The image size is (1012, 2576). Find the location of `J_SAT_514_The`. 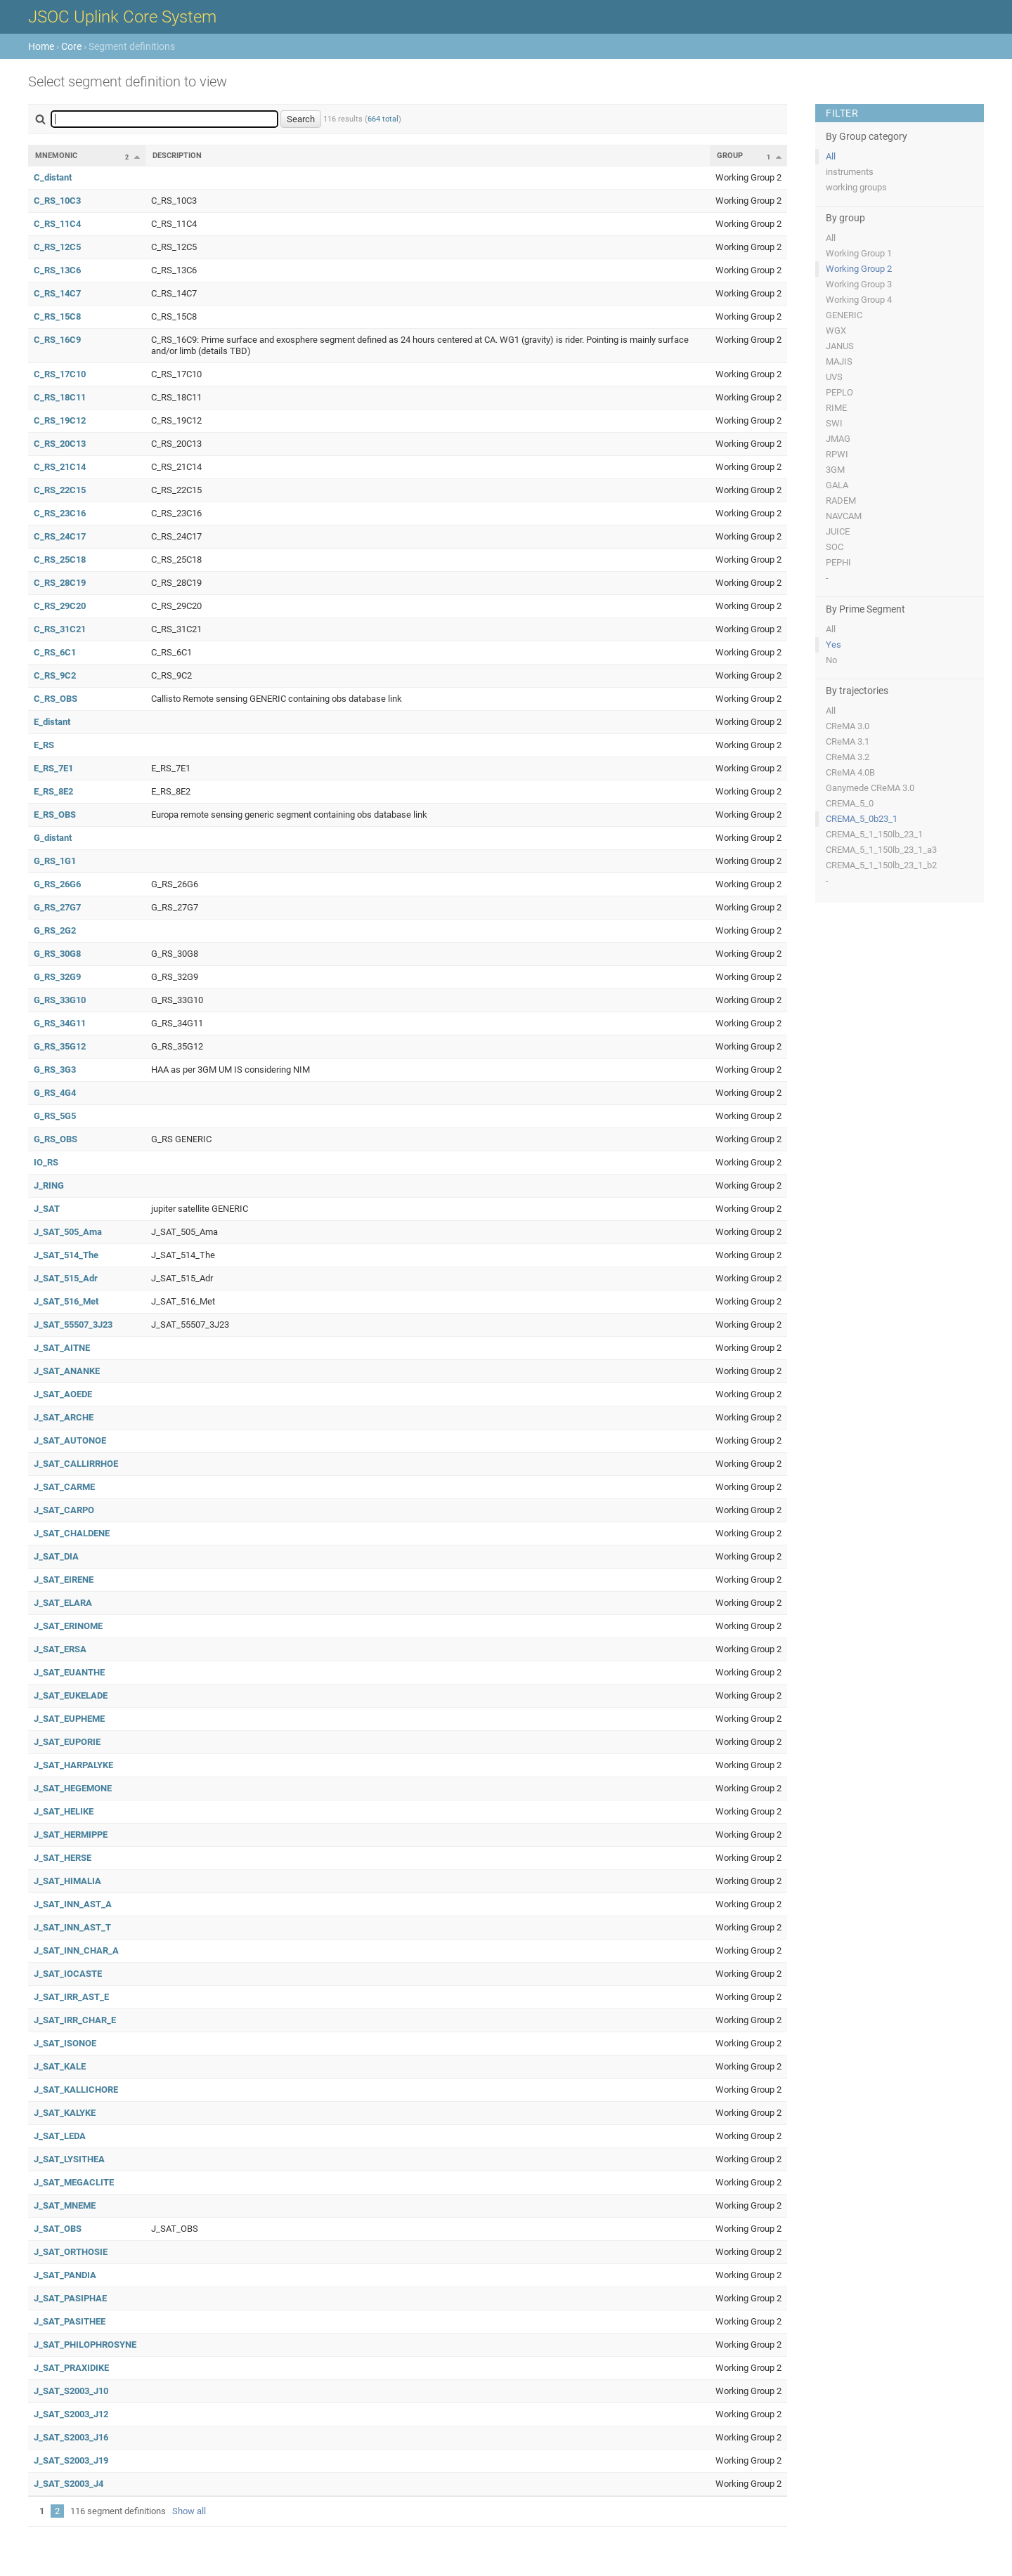

J_SAT_514_The is located at coordinates (66, 1255).